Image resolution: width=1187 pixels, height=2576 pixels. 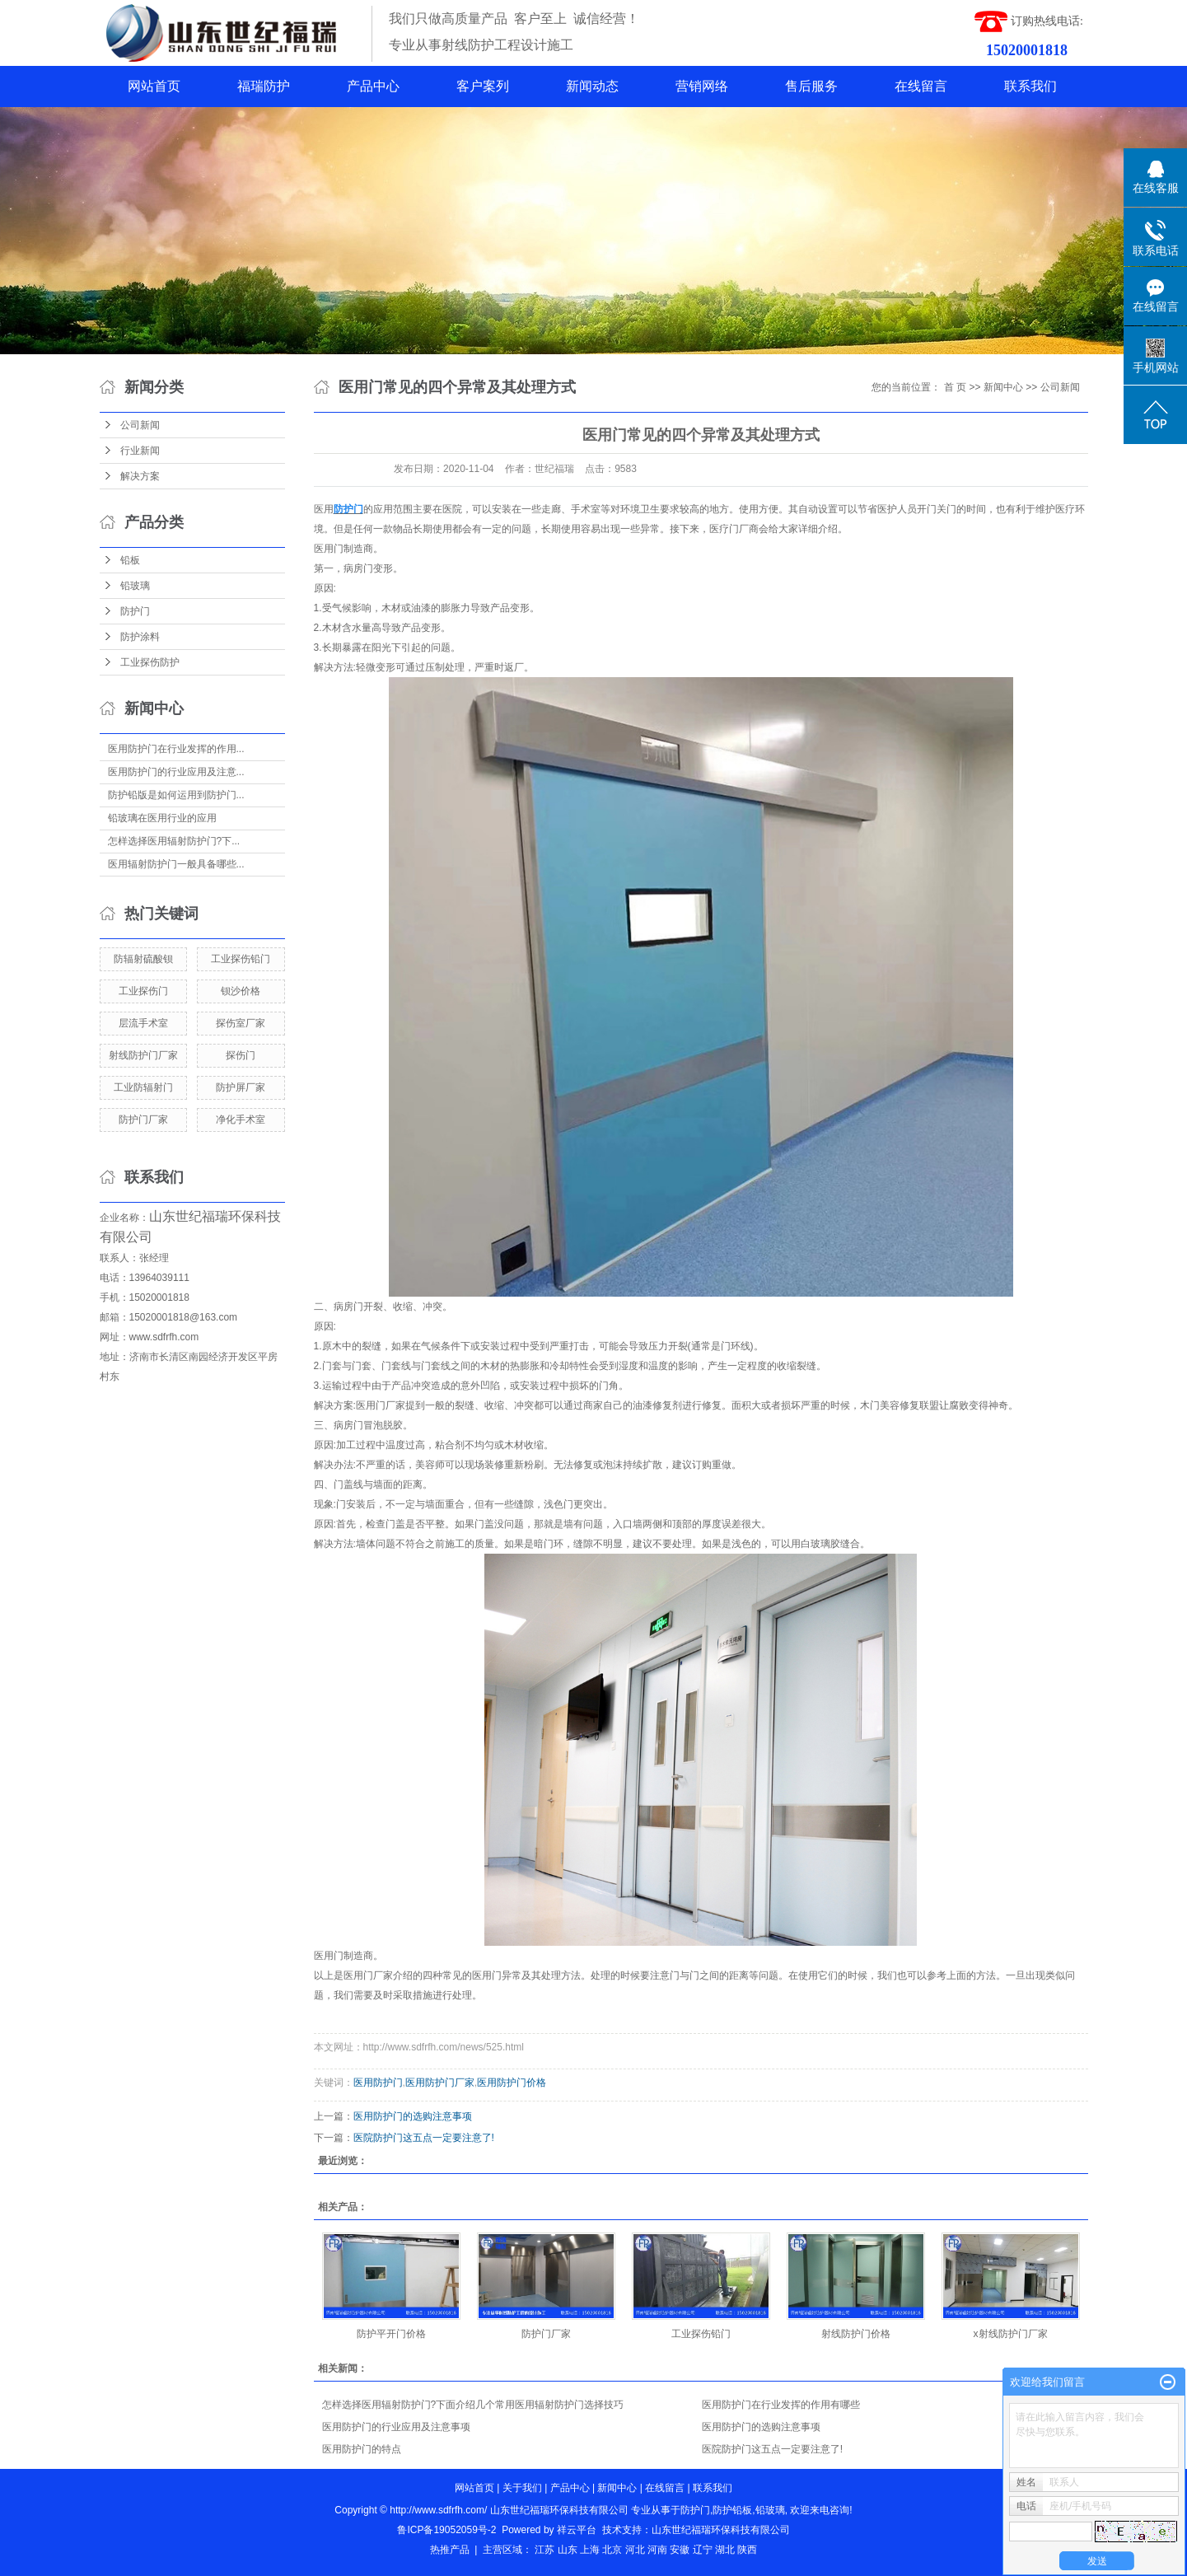 What do you see at coordinates (921, 86) in the screenshot?
I see `在线留言` at bounding box center [921, 86].